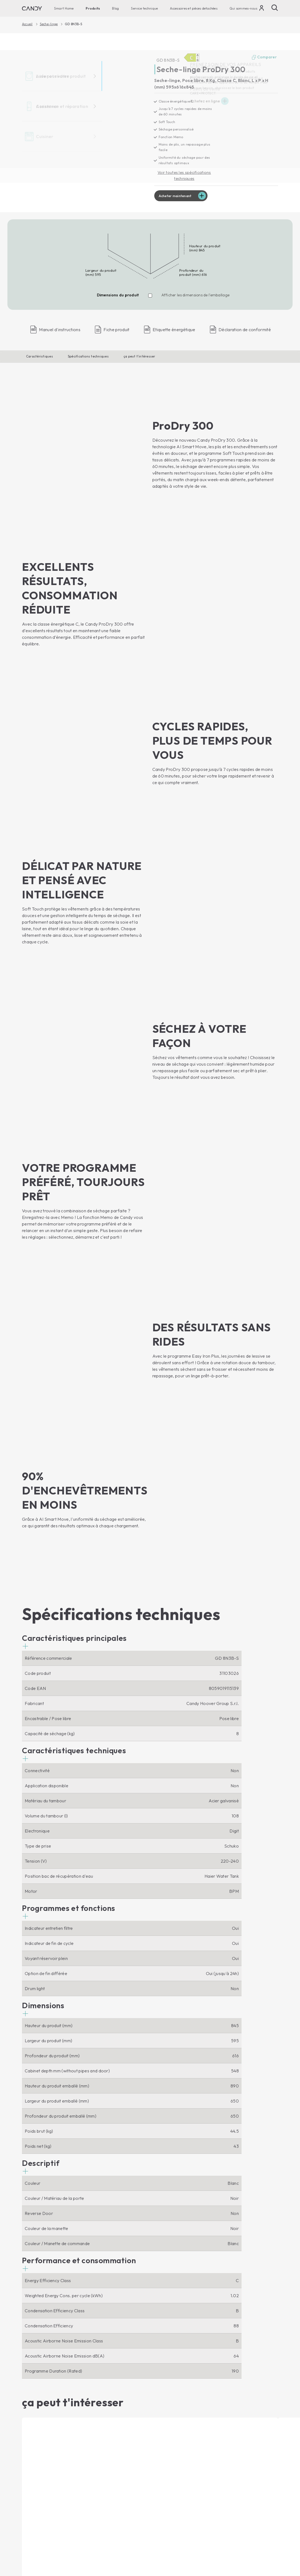 This screenshot has width=300, height=2576. I want to click on Congelateurs, so click(35, 2455).